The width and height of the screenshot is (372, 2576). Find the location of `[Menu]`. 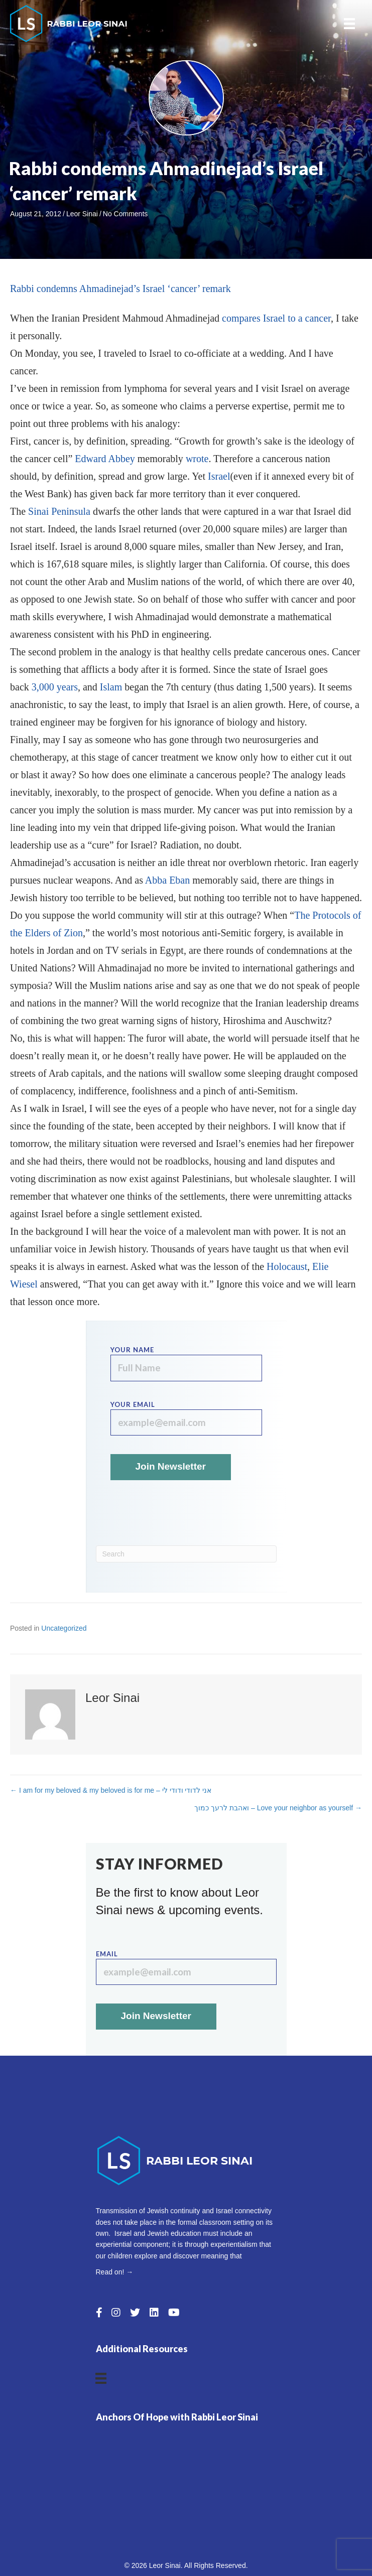

[Menu] is located at coordinates (349, 23).